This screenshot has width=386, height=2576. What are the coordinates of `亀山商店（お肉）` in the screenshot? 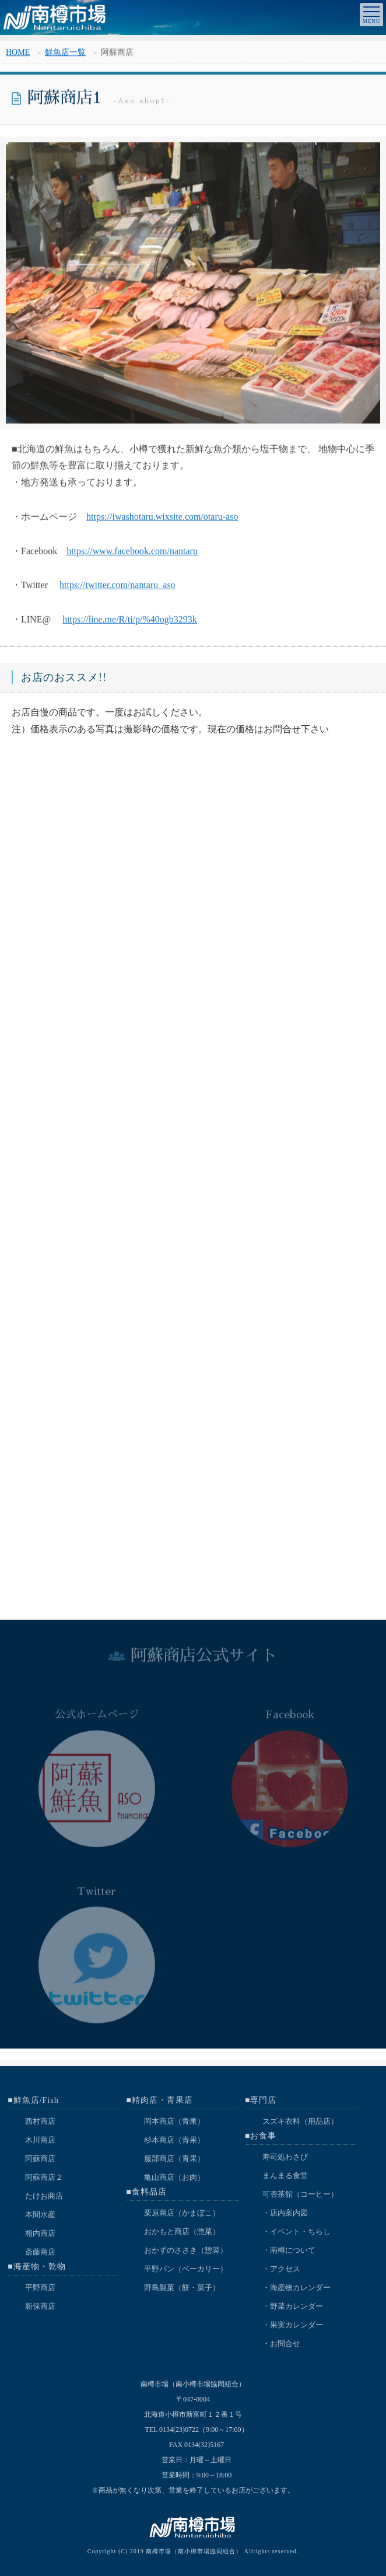 It's located at (174, 2177).